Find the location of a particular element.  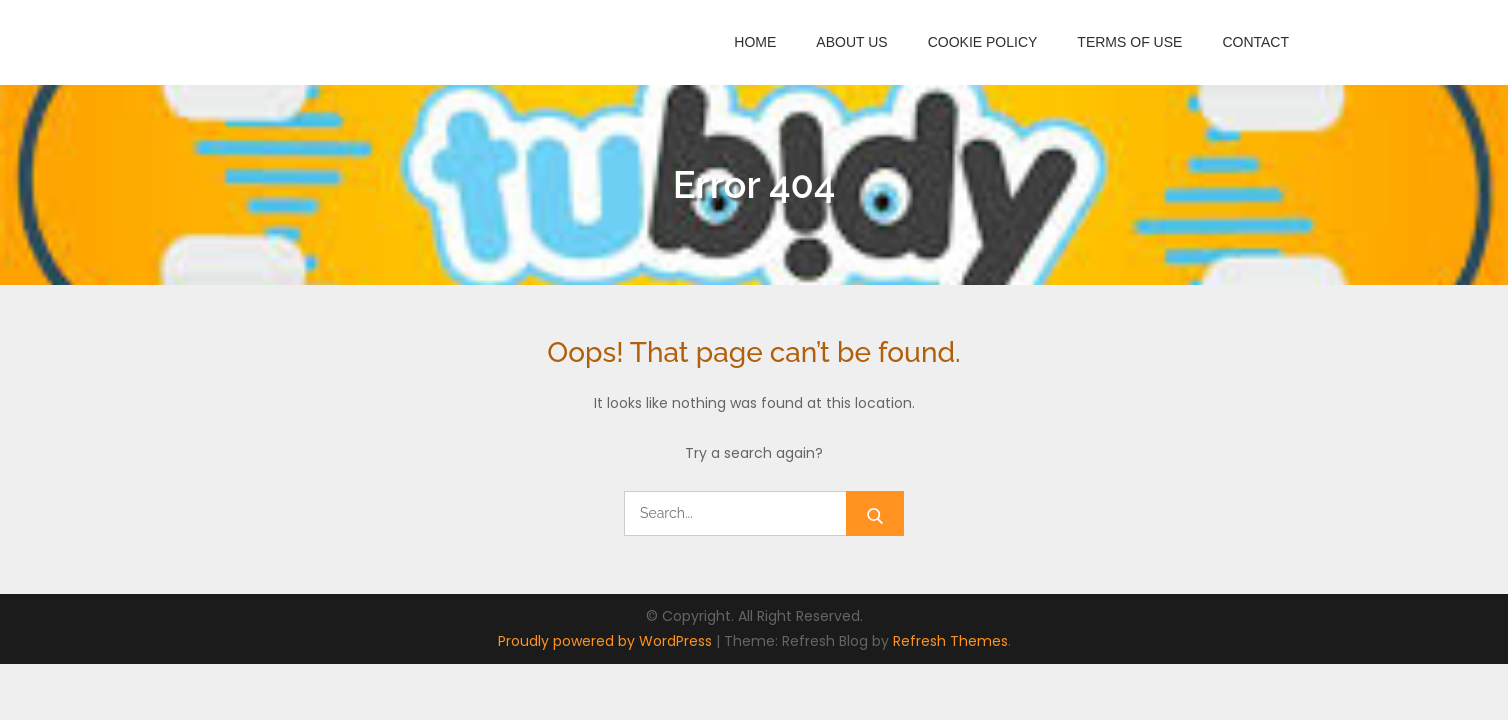

About Us is located at coordinates (851, 42).